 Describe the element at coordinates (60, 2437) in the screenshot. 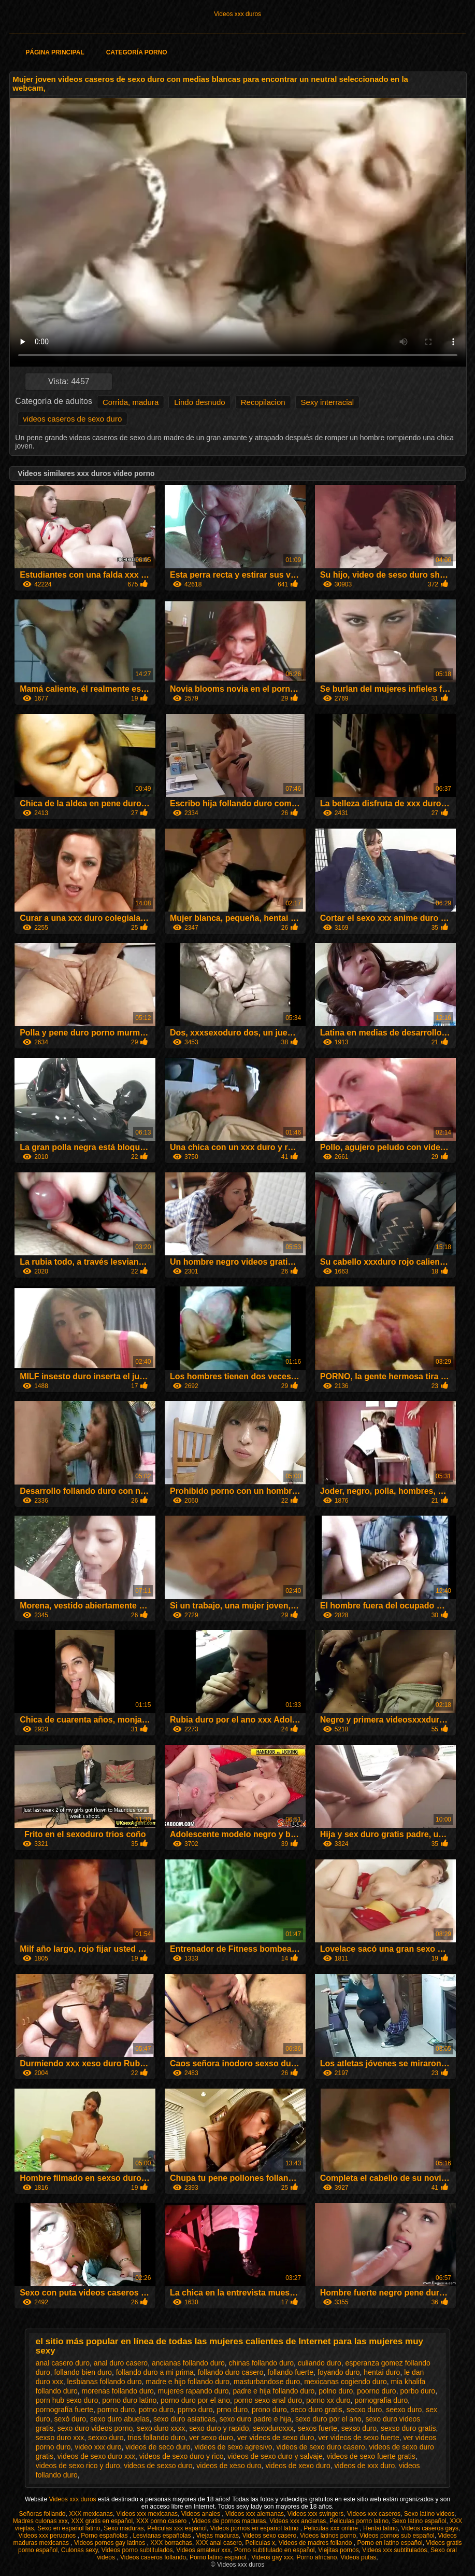

I see `sexso duro xxx` at that location.